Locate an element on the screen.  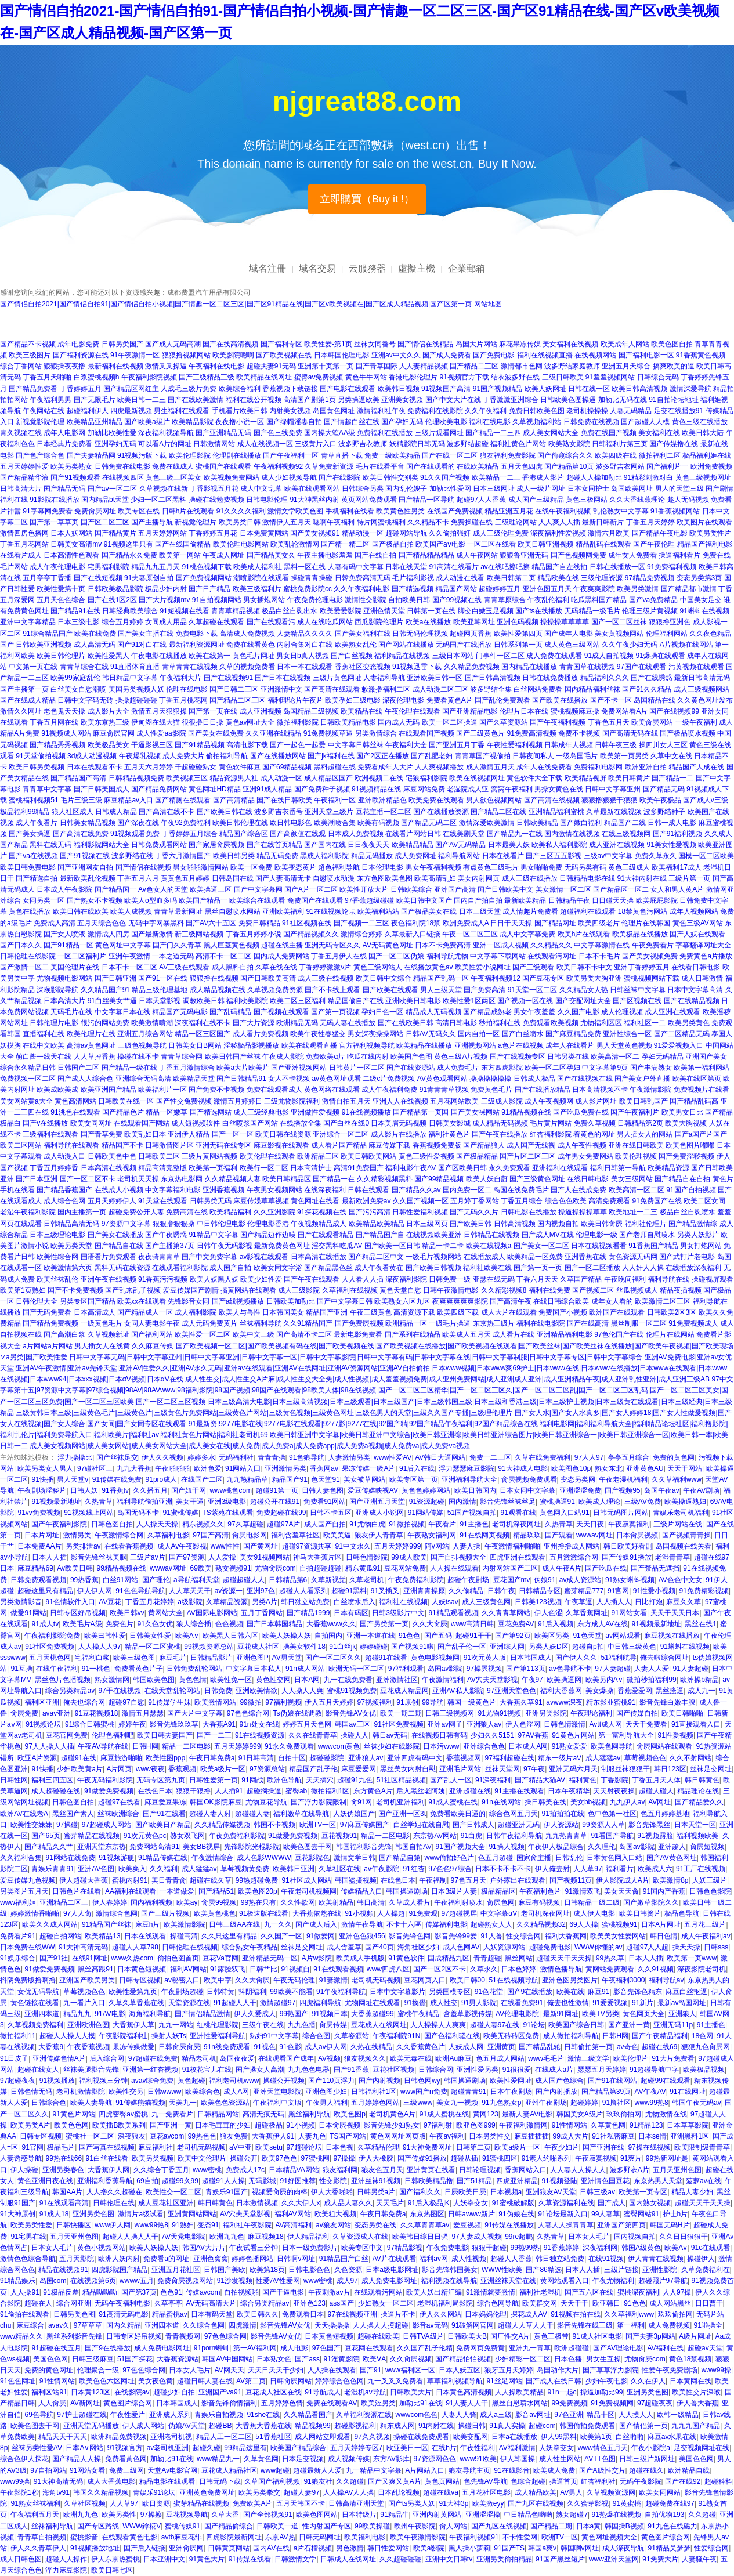
老司机操操操 is located at coordinates (587, 411).